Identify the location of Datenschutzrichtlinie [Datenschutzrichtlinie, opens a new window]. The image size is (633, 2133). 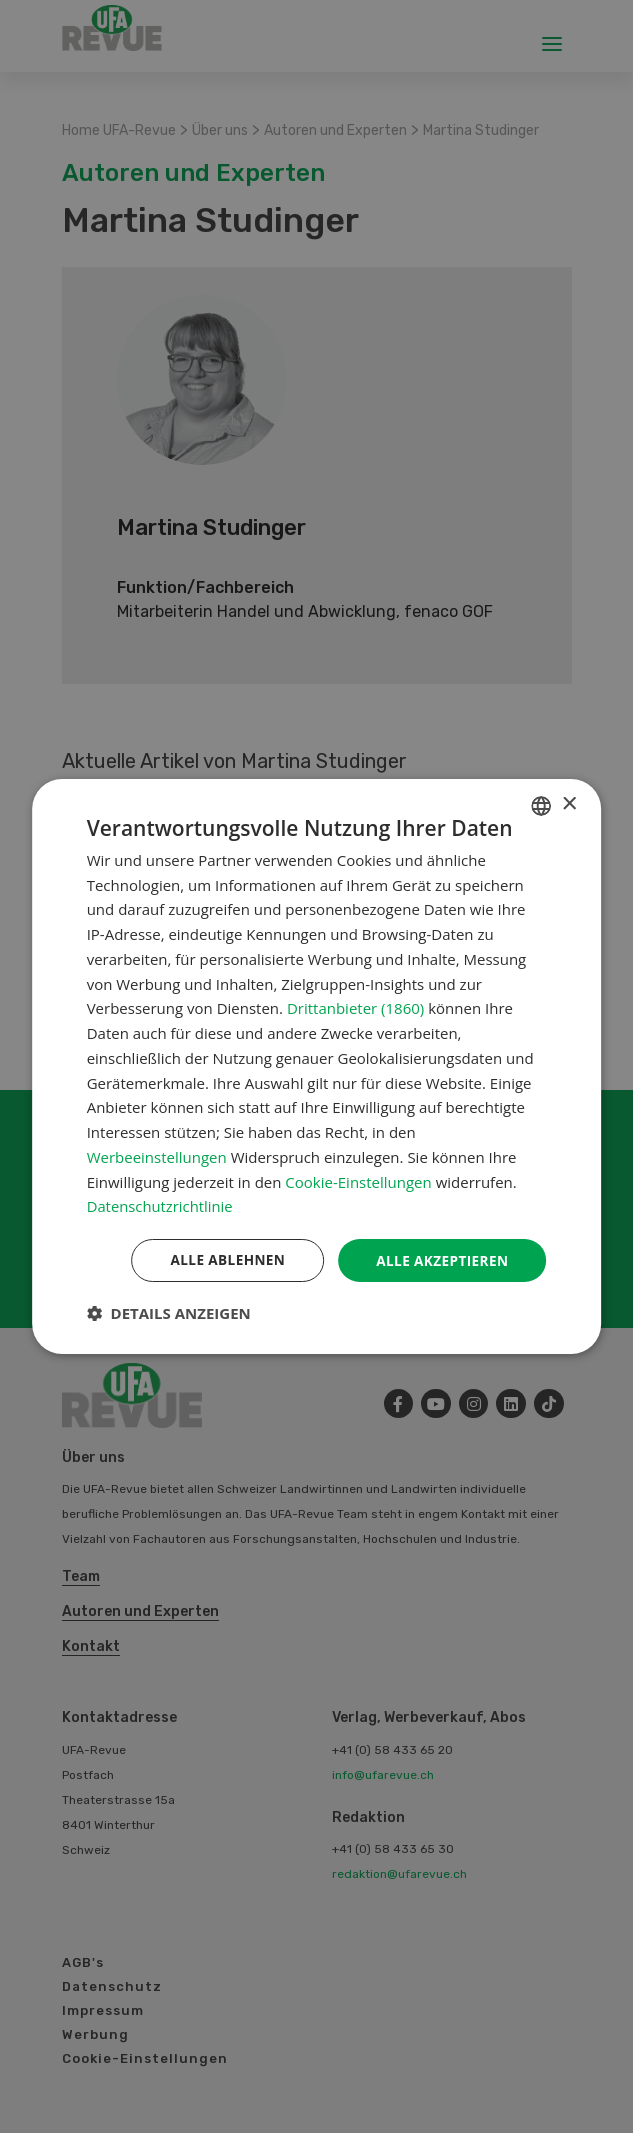
(161, 1206).